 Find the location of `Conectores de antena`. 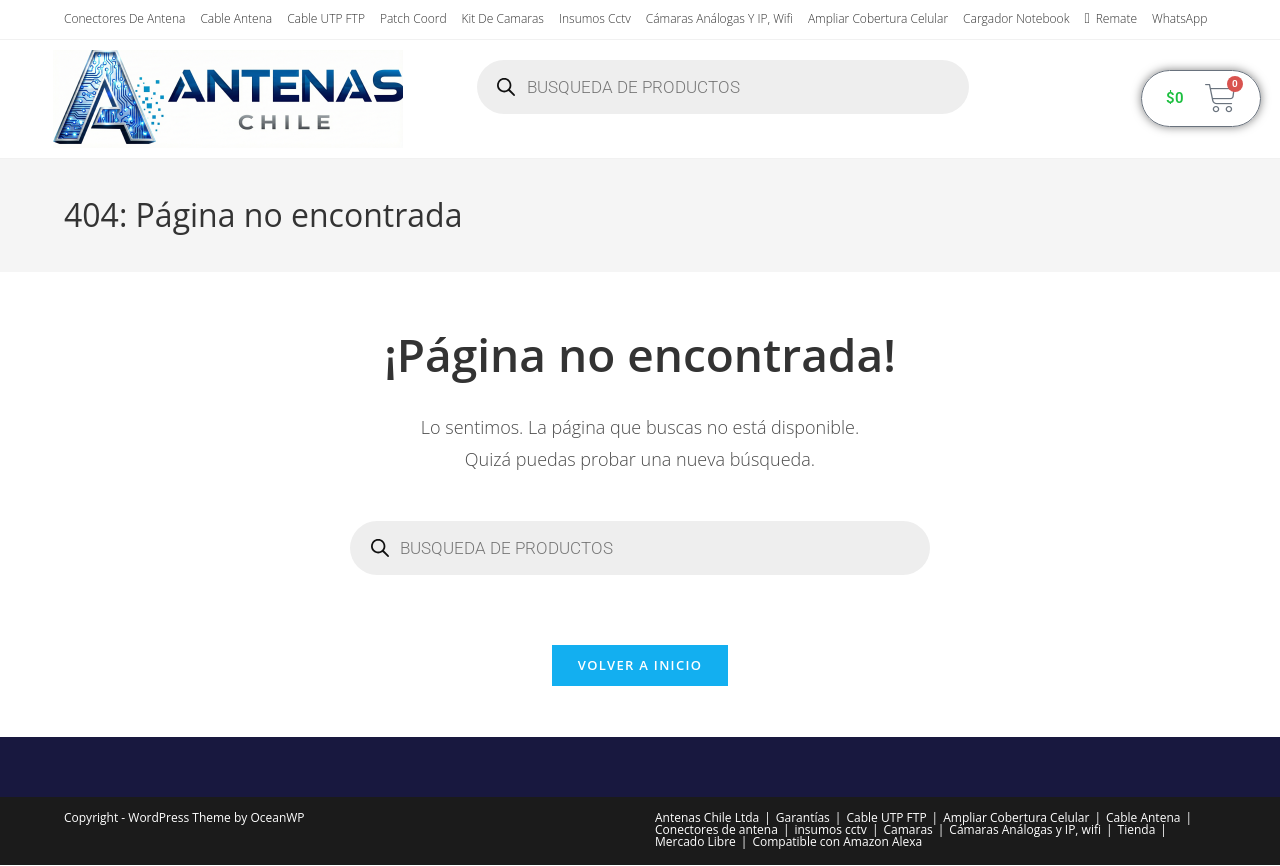

Conectores de antena is located at coordinates (124, 18).